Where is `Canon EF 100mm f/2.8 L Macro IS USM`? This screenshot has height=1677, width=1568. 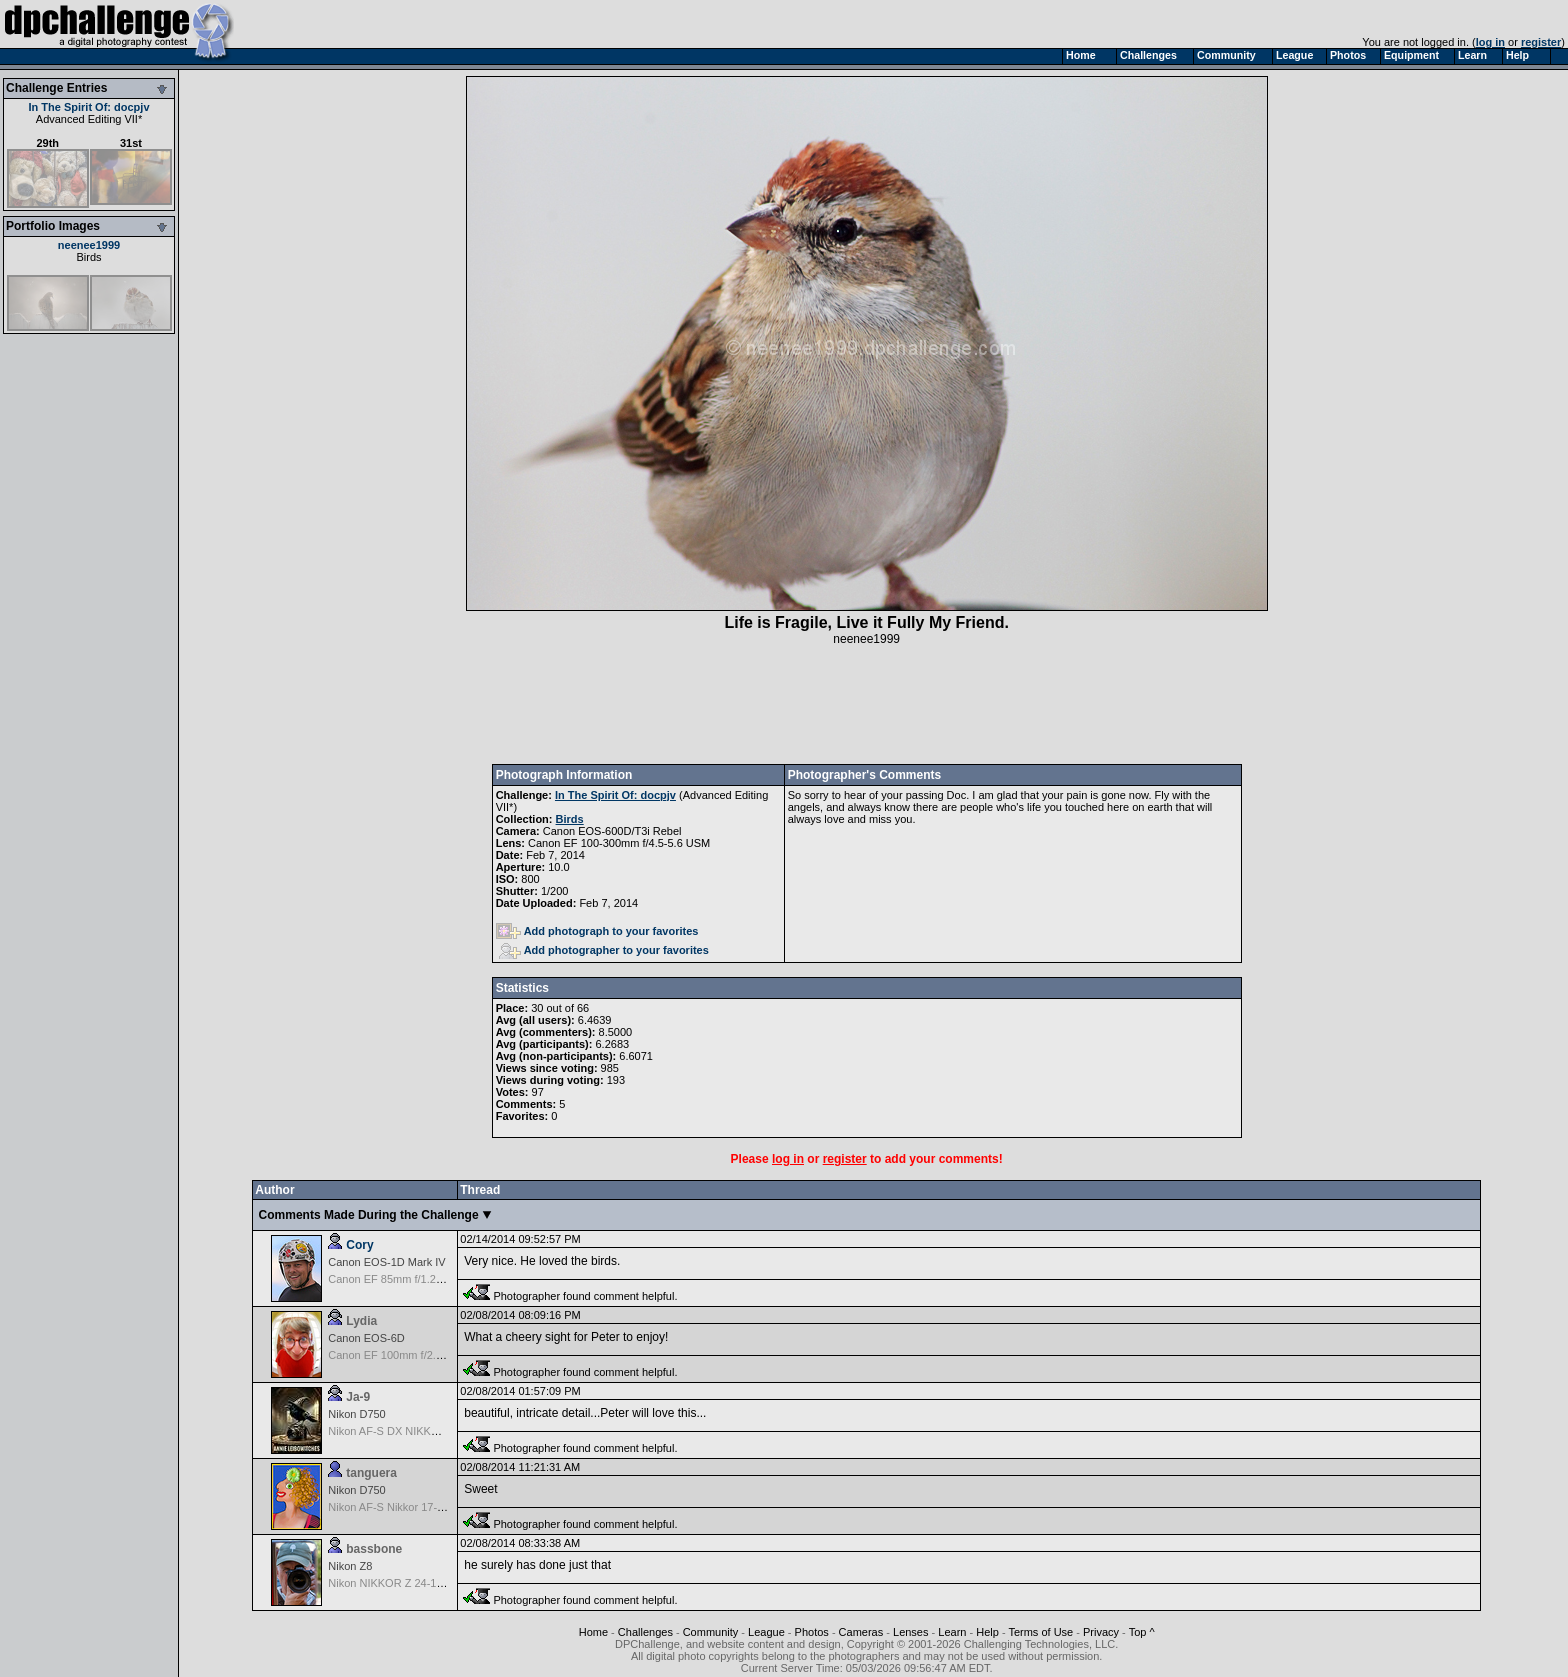
Canon EF 100mm f/2.8 L Macro IS USM is located at coordinates (426, 1355).